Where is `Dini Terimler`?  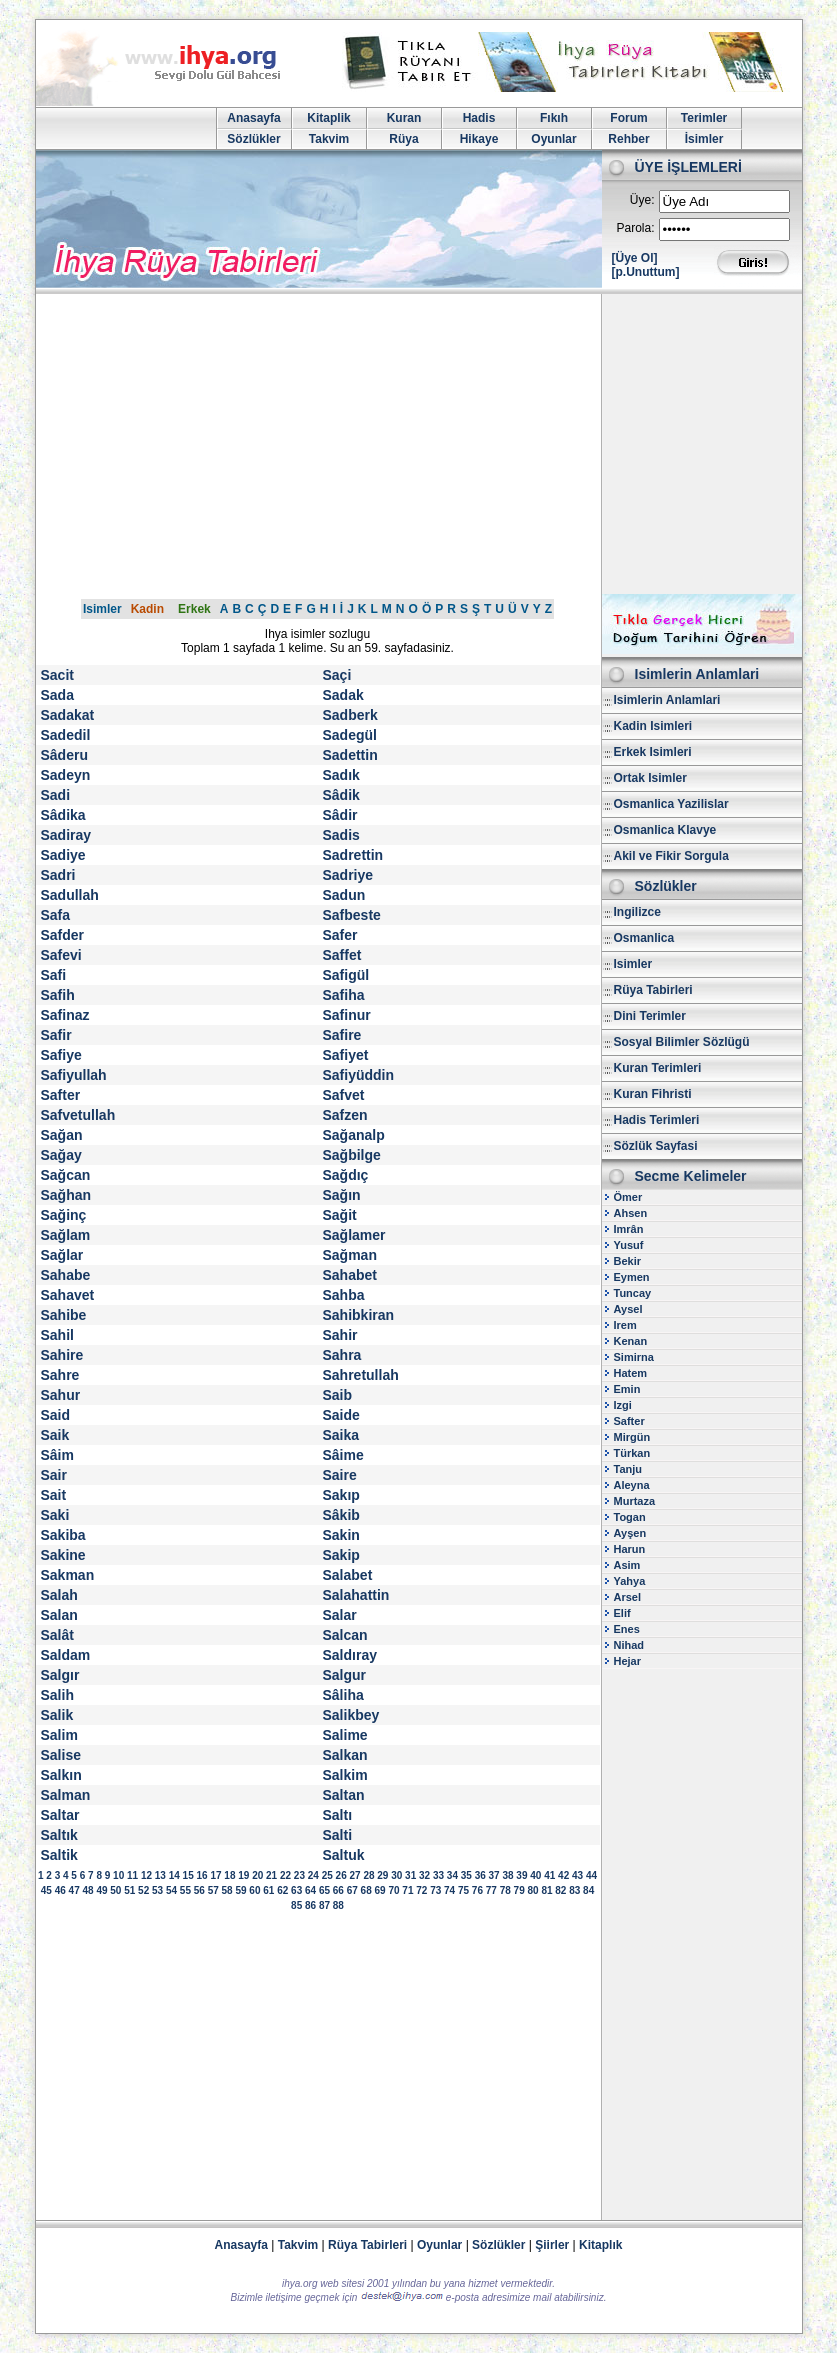 Dini Terimler is located at coordinates (650, 1016).